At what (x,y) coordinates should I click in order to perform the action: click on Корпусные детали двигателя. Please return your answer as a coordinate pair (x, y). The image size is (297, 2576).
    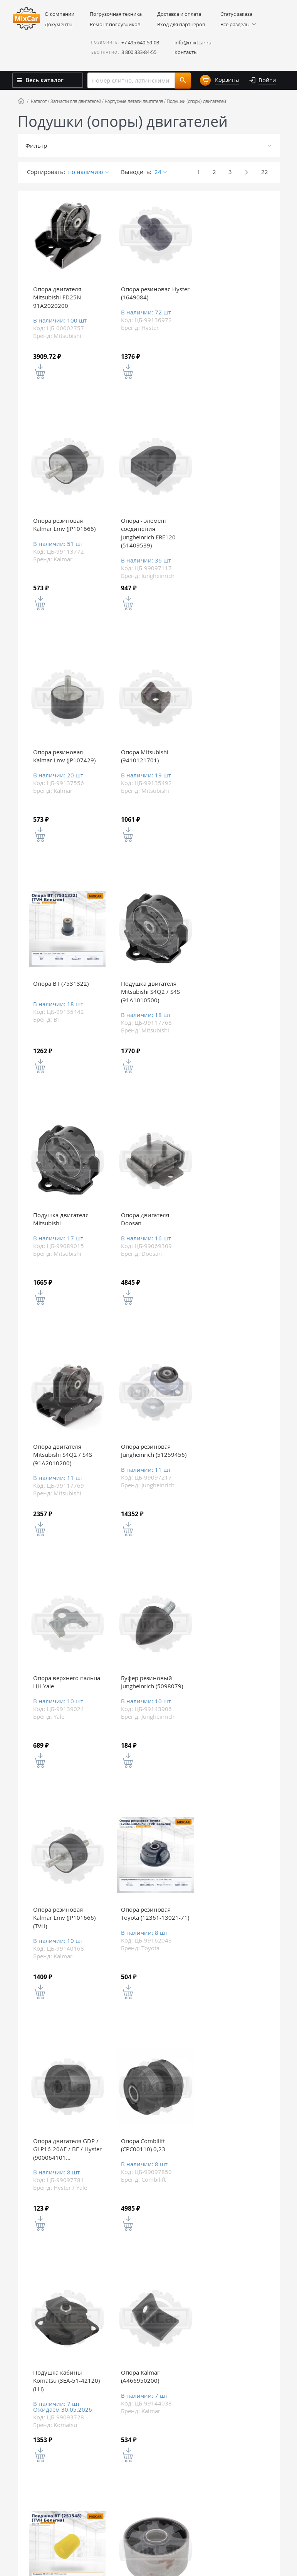
    Looking at the image, I should click on (134, 101).